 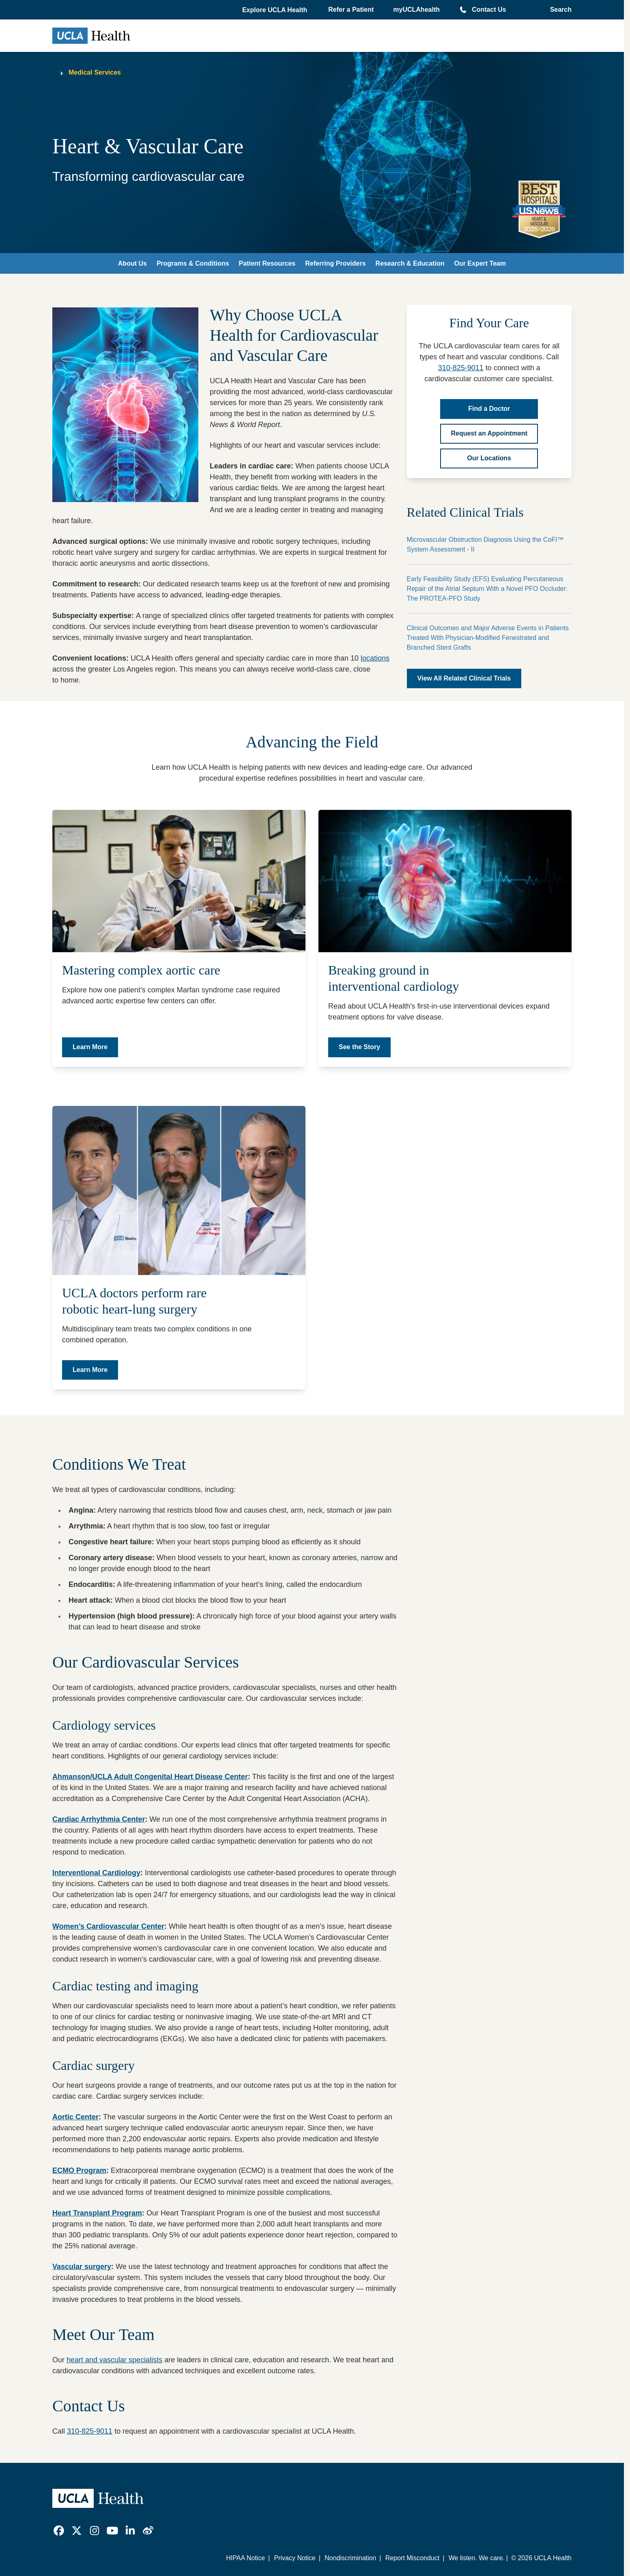 What do you see at coordinates (58, 2530) in the screenshot?
I see `[link]` at bounding box center [58, 2530].